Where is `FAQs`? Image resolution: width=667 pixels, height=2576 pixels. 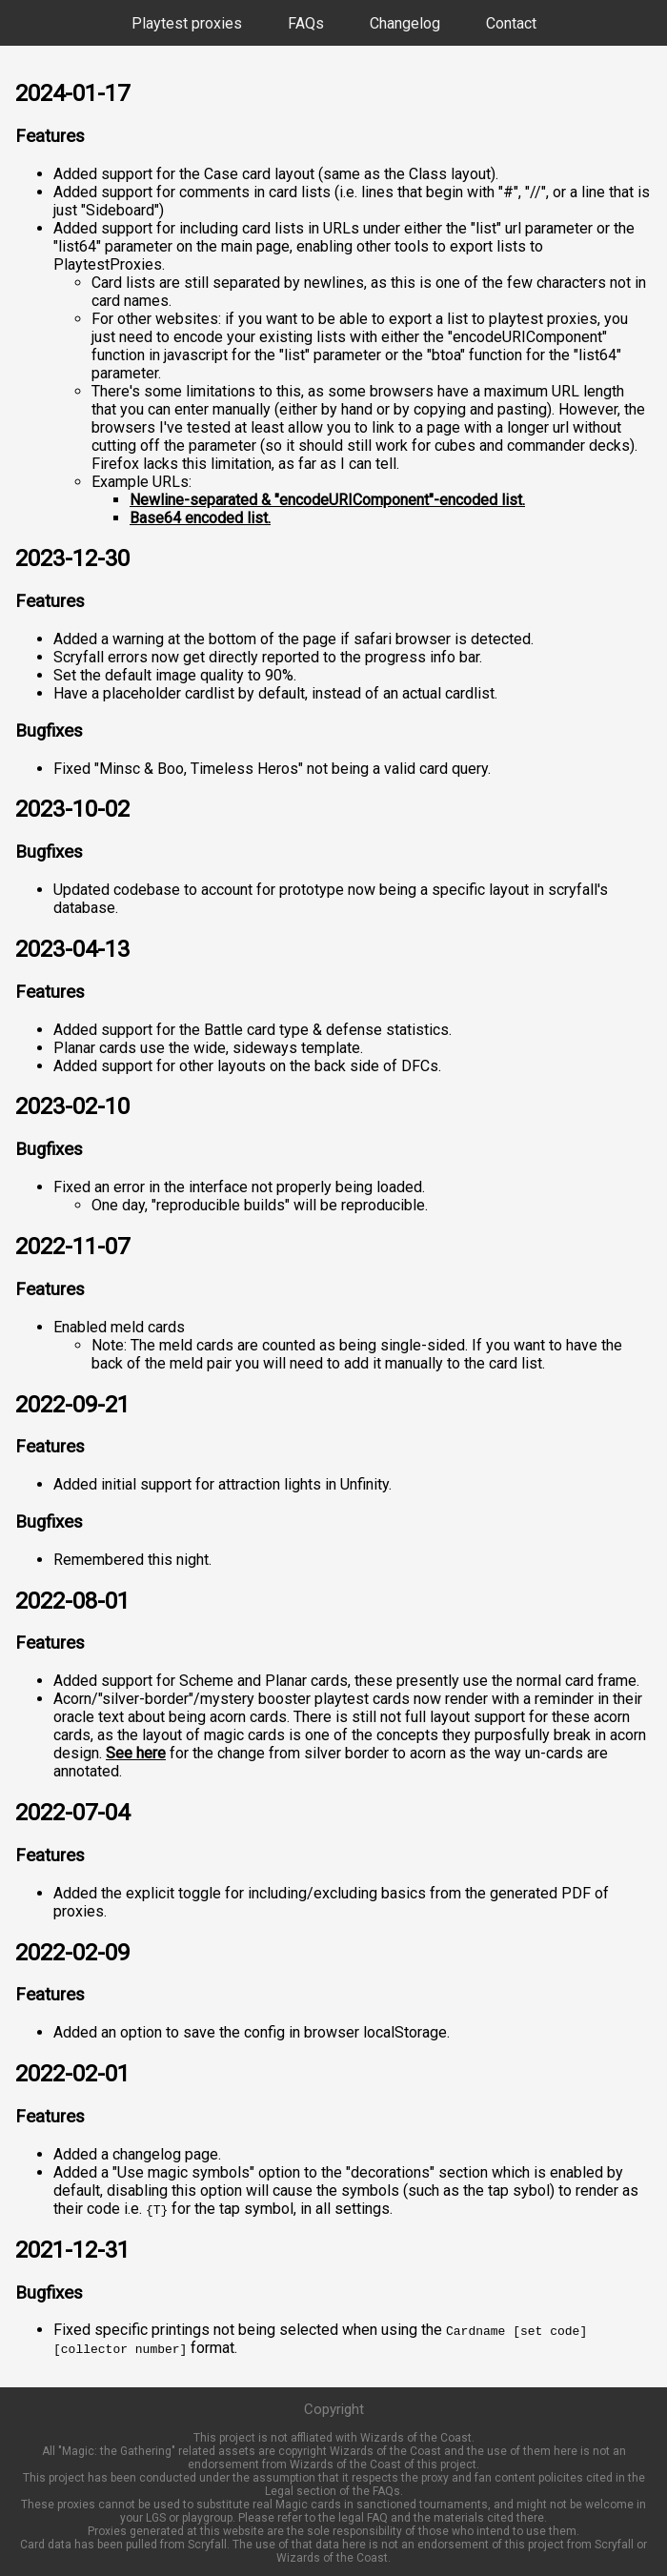 FAQs is located at coordinates (306, 23).